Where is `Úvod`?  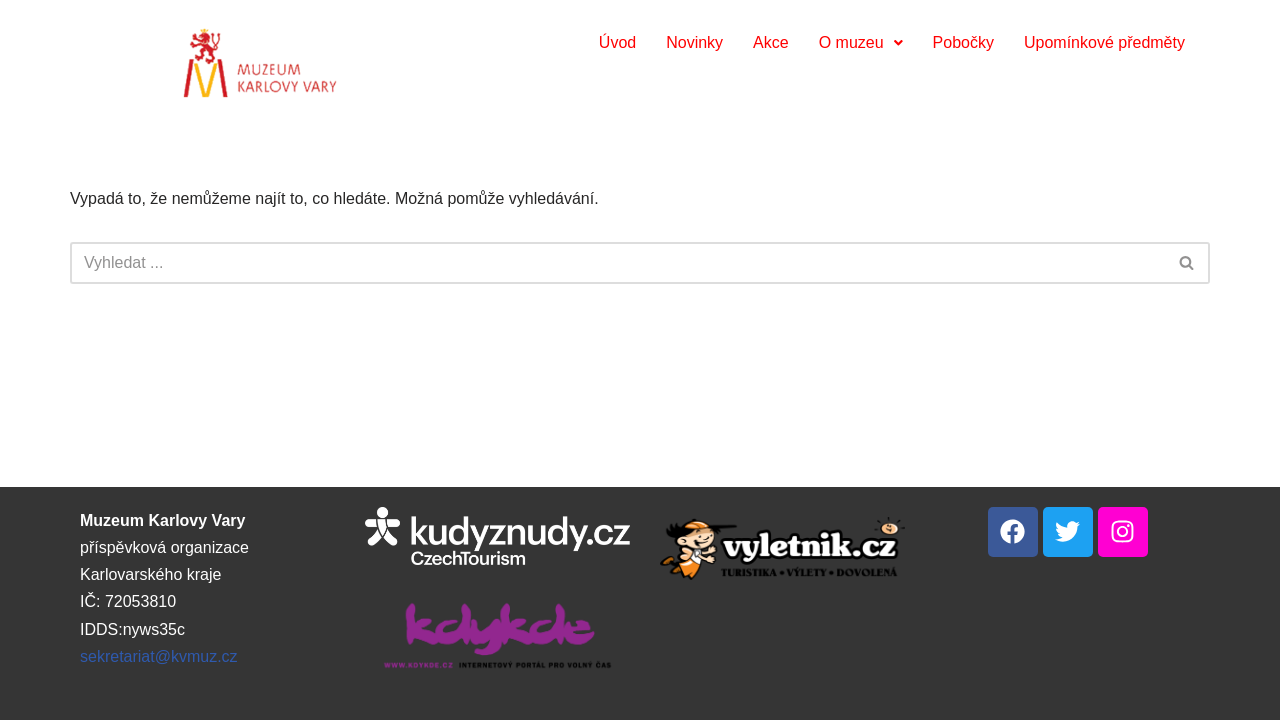
Úvod is located at coordinates (617, 42).